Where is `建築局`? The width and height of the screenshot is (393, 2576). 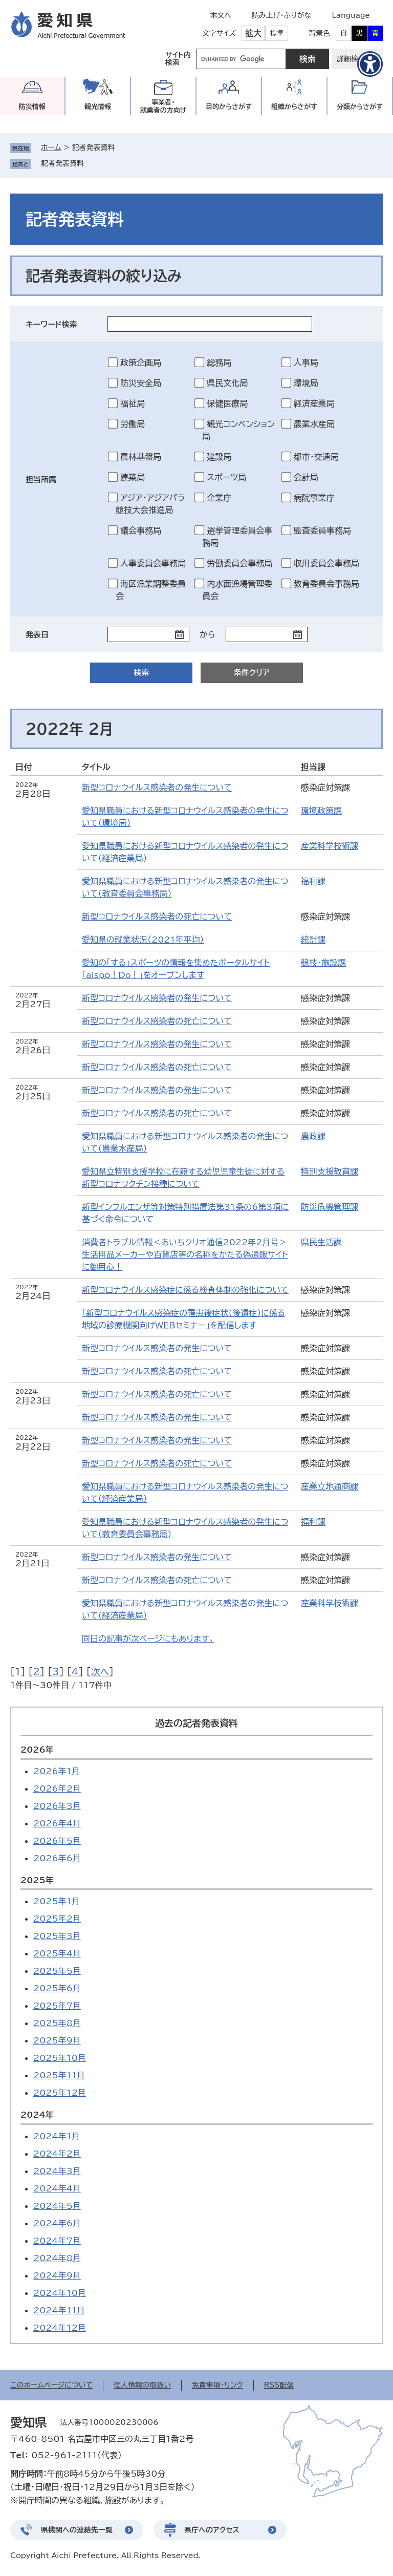 建築局 is located at coordinates (132, 477).